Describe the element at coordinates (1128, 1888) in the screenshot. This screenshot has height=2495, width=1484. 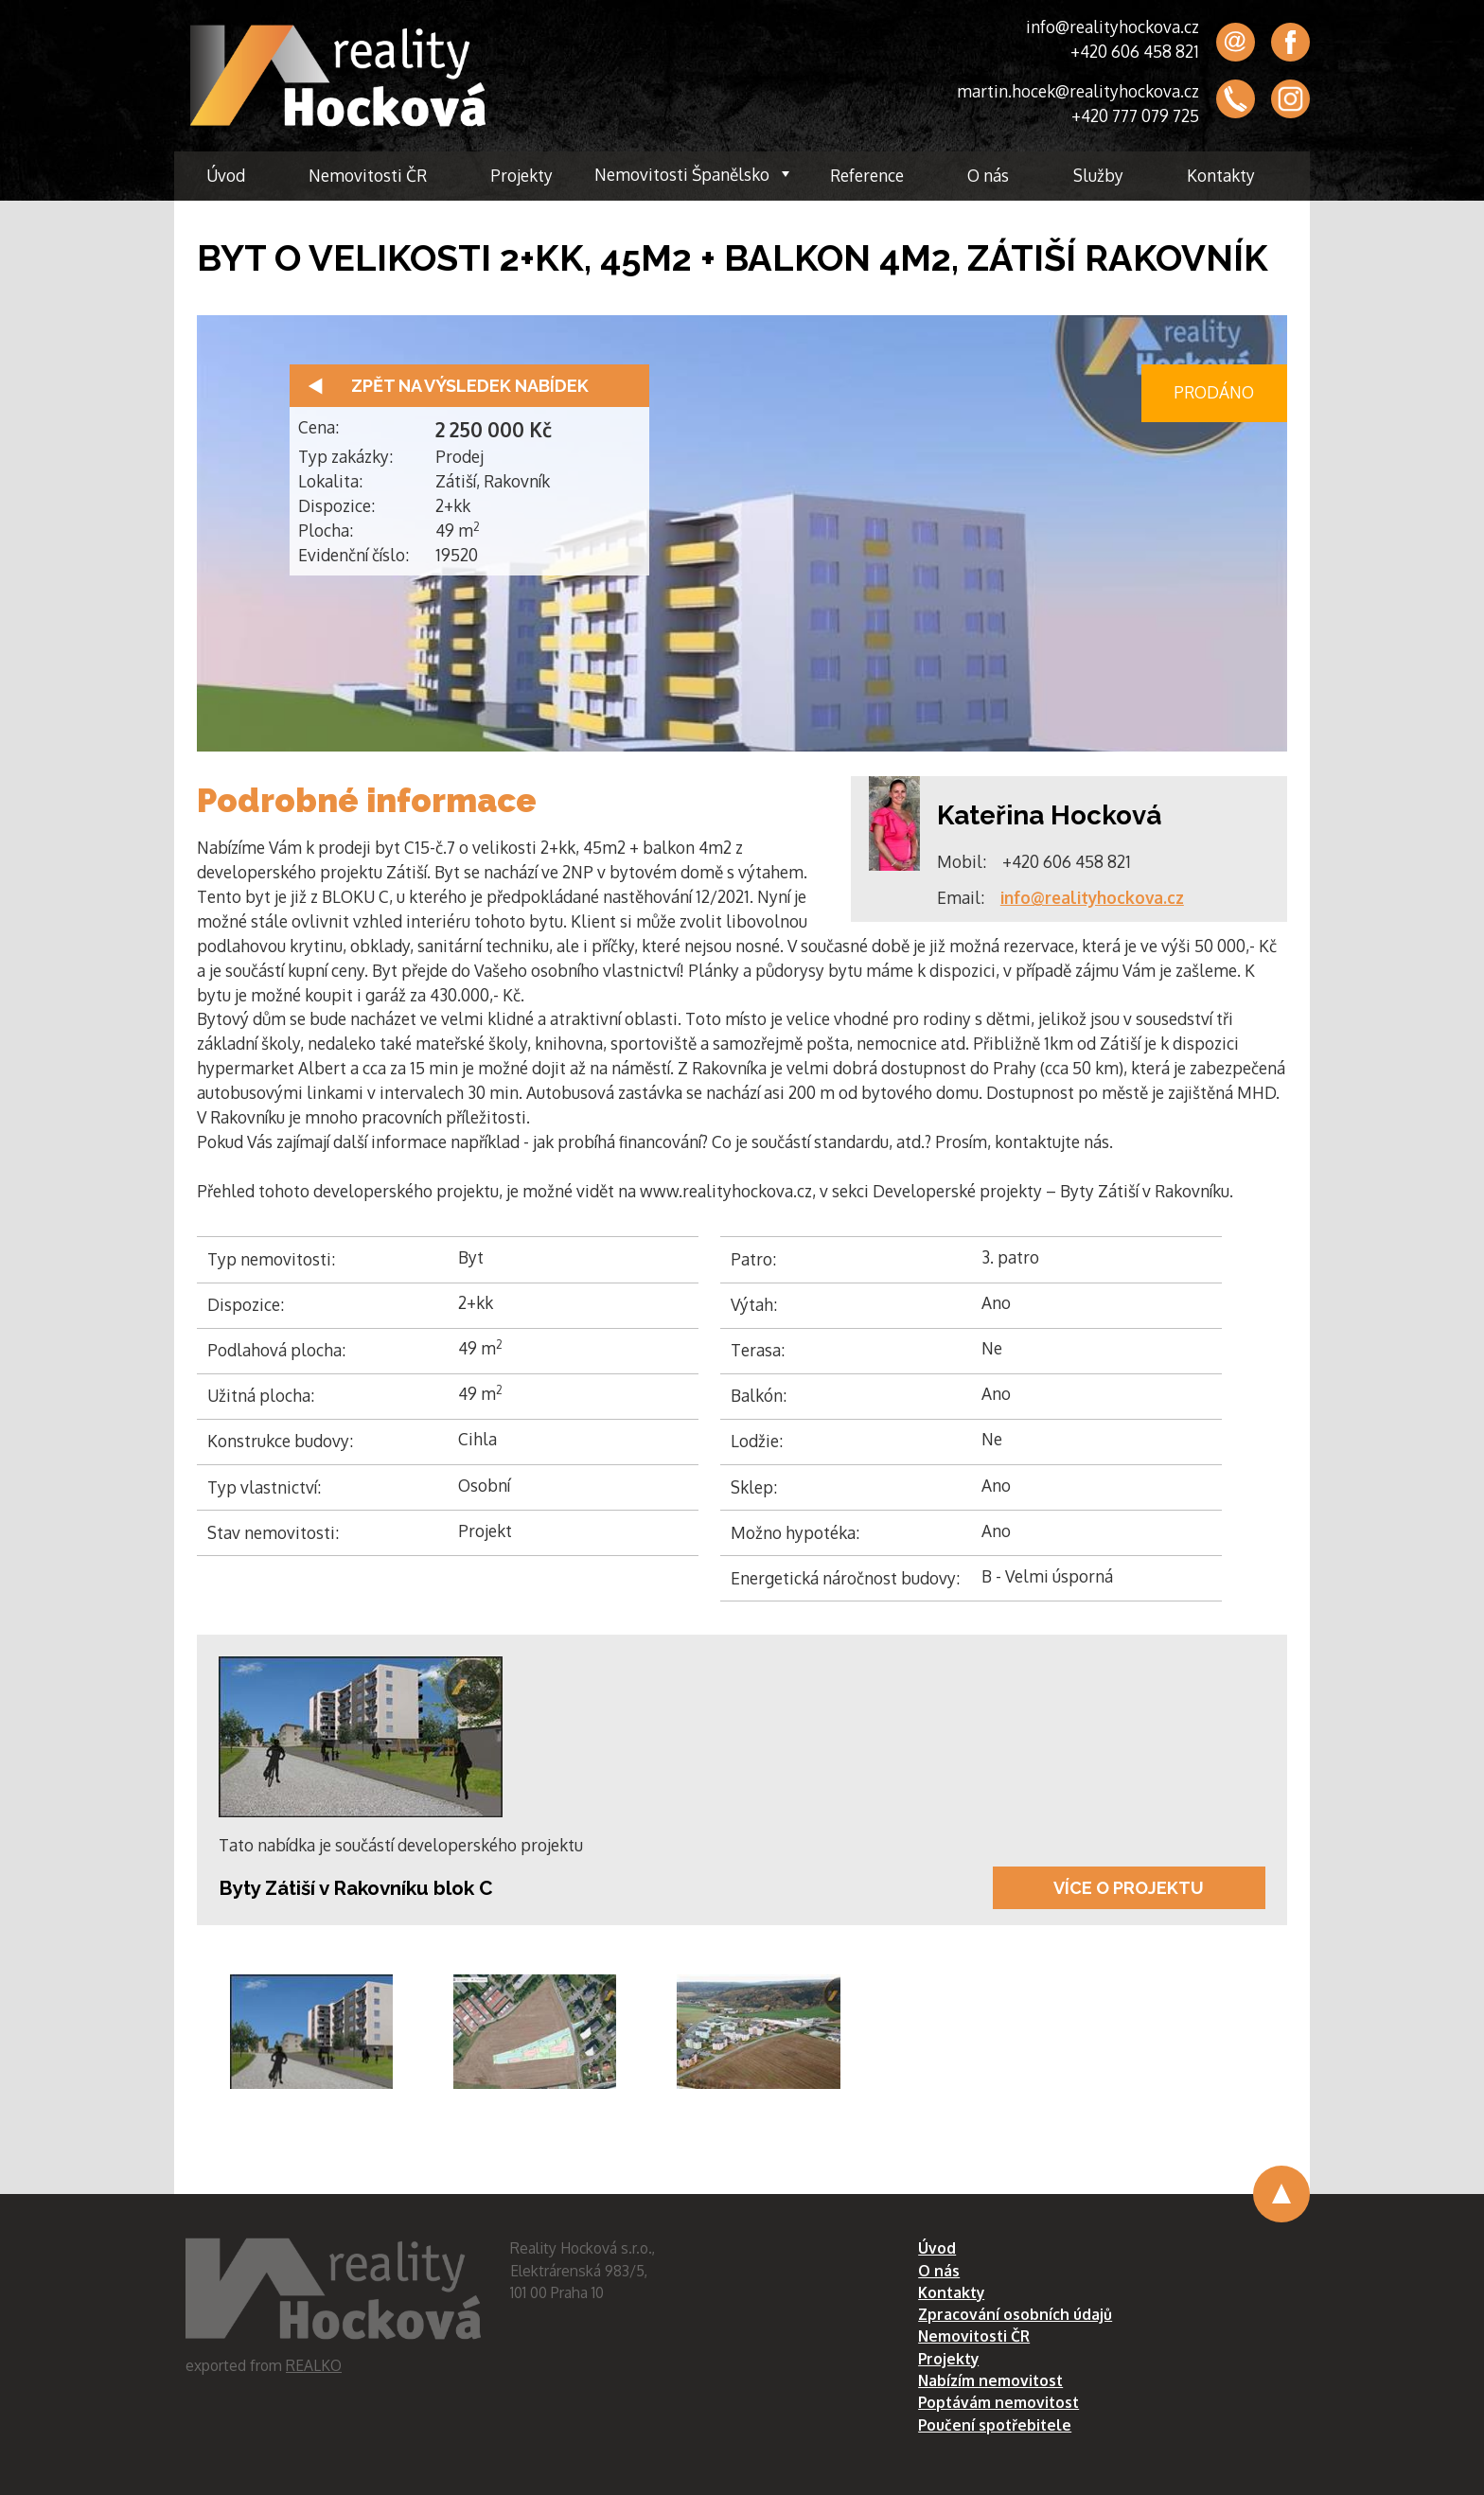
I see `Více o projektu` at that location.